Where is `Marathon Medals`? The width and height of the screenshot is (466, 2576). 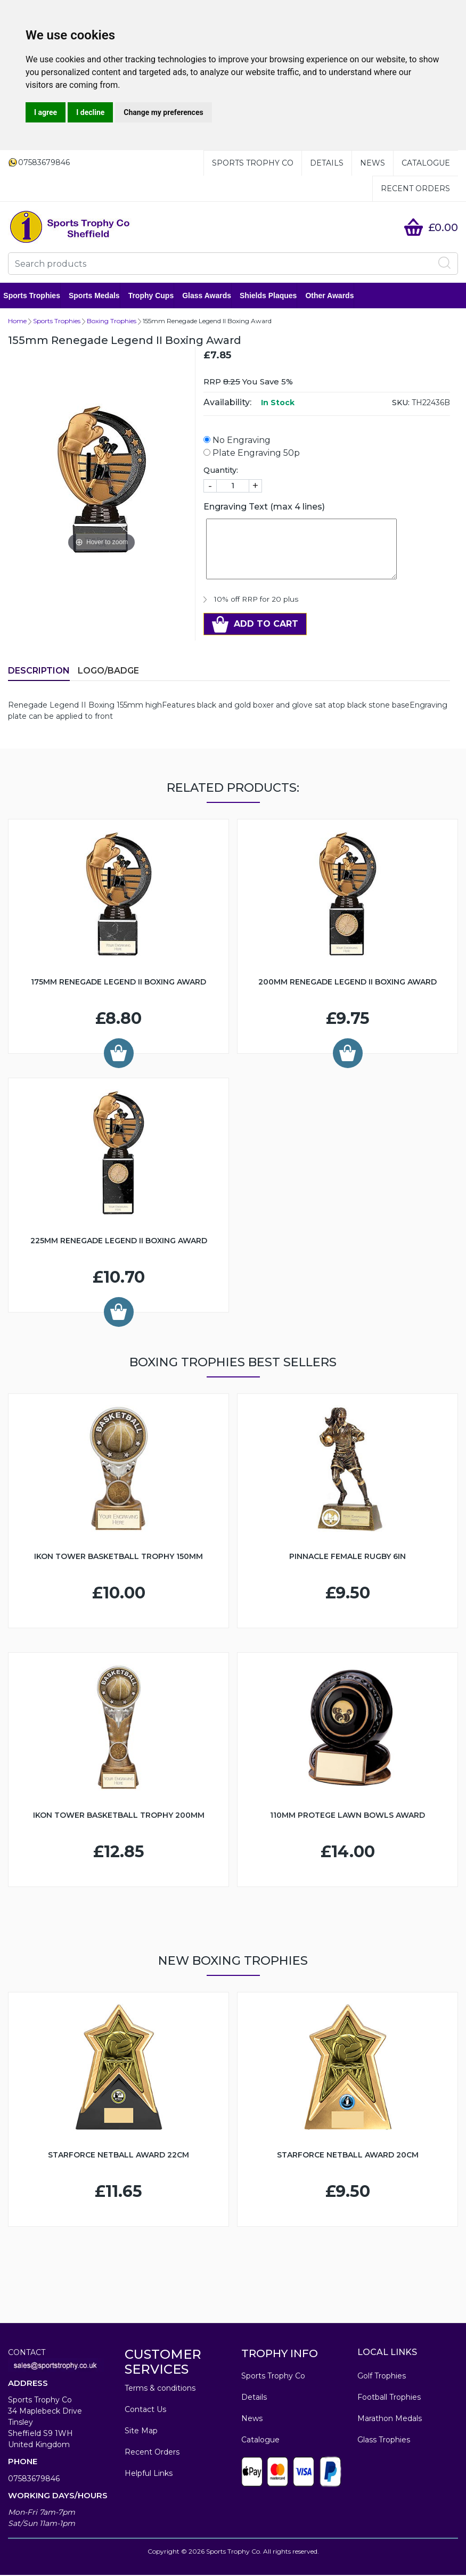
Marathon Medals is located at coordinates (389, 2419).